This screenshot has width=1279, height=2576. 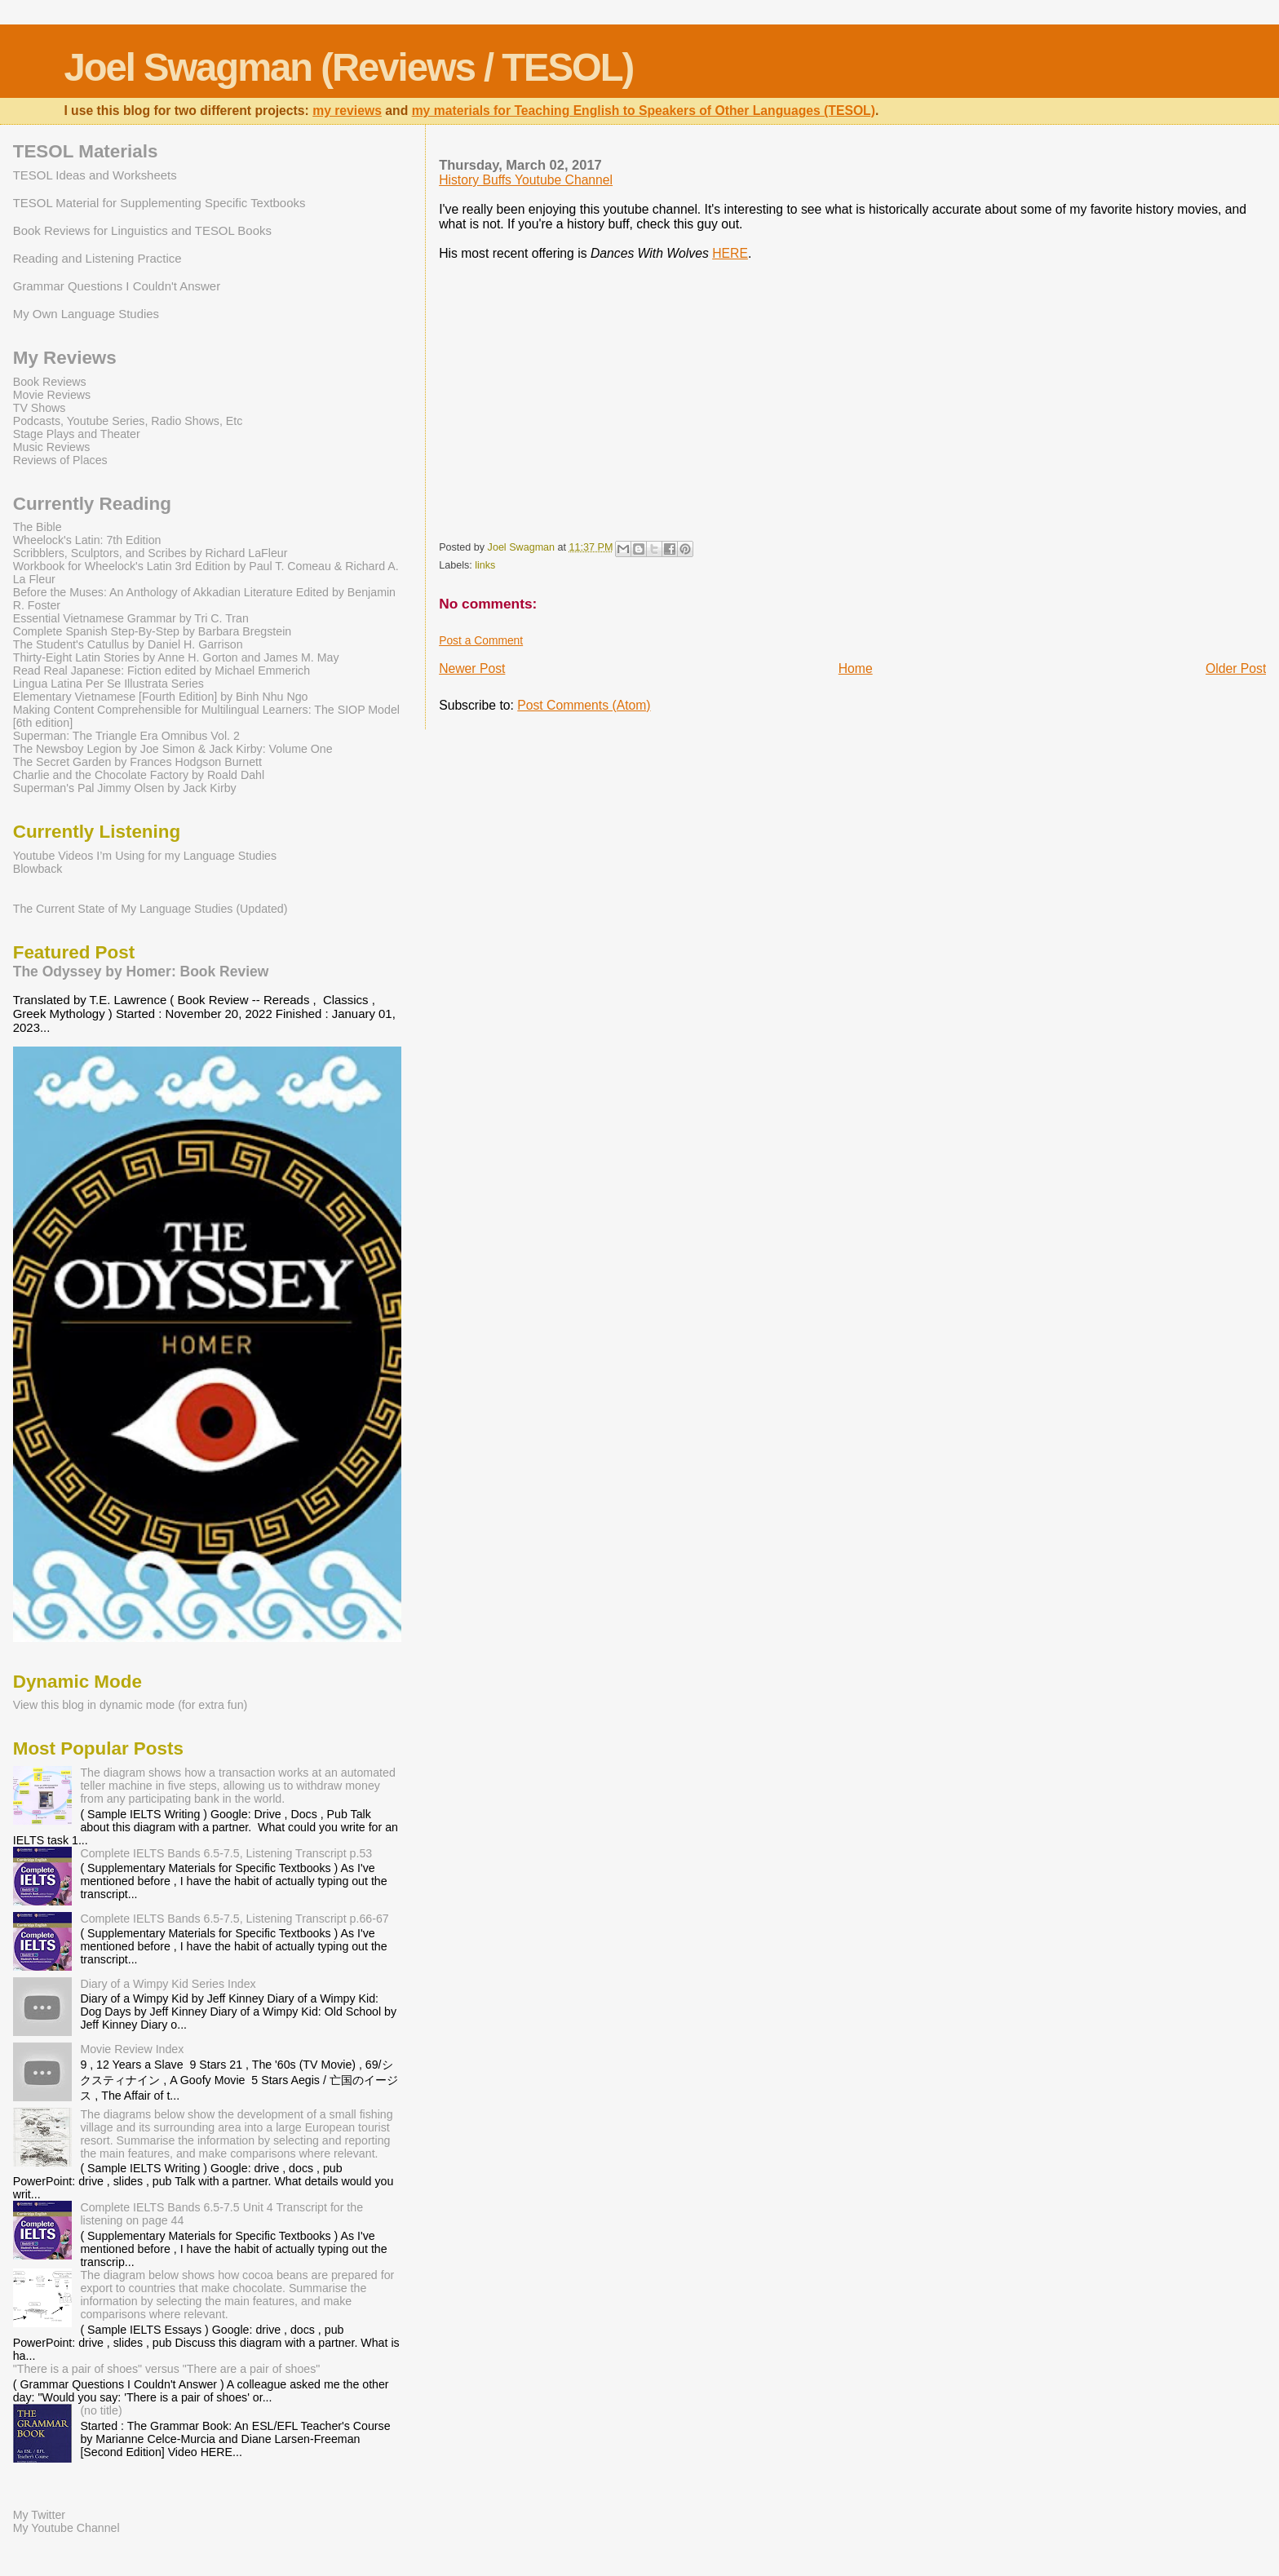 What do you see at coordinates (60, 460) in the screenshot?
I see `Reviews of Places` at bounding box center [60, 460].